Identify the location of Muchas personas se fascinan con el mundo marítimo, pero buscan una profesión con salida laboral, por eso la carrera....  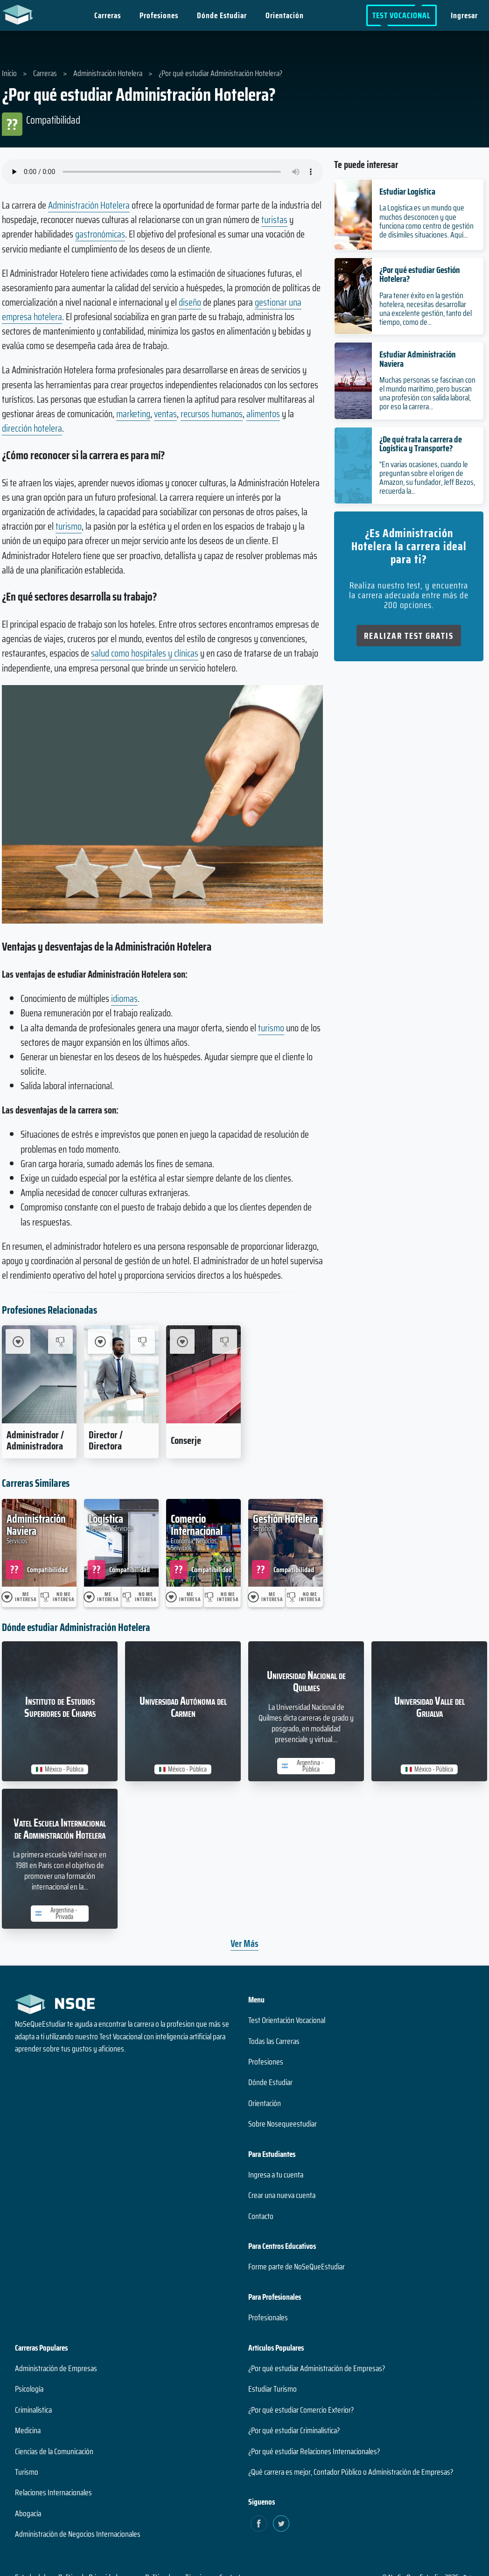
(427, 393).